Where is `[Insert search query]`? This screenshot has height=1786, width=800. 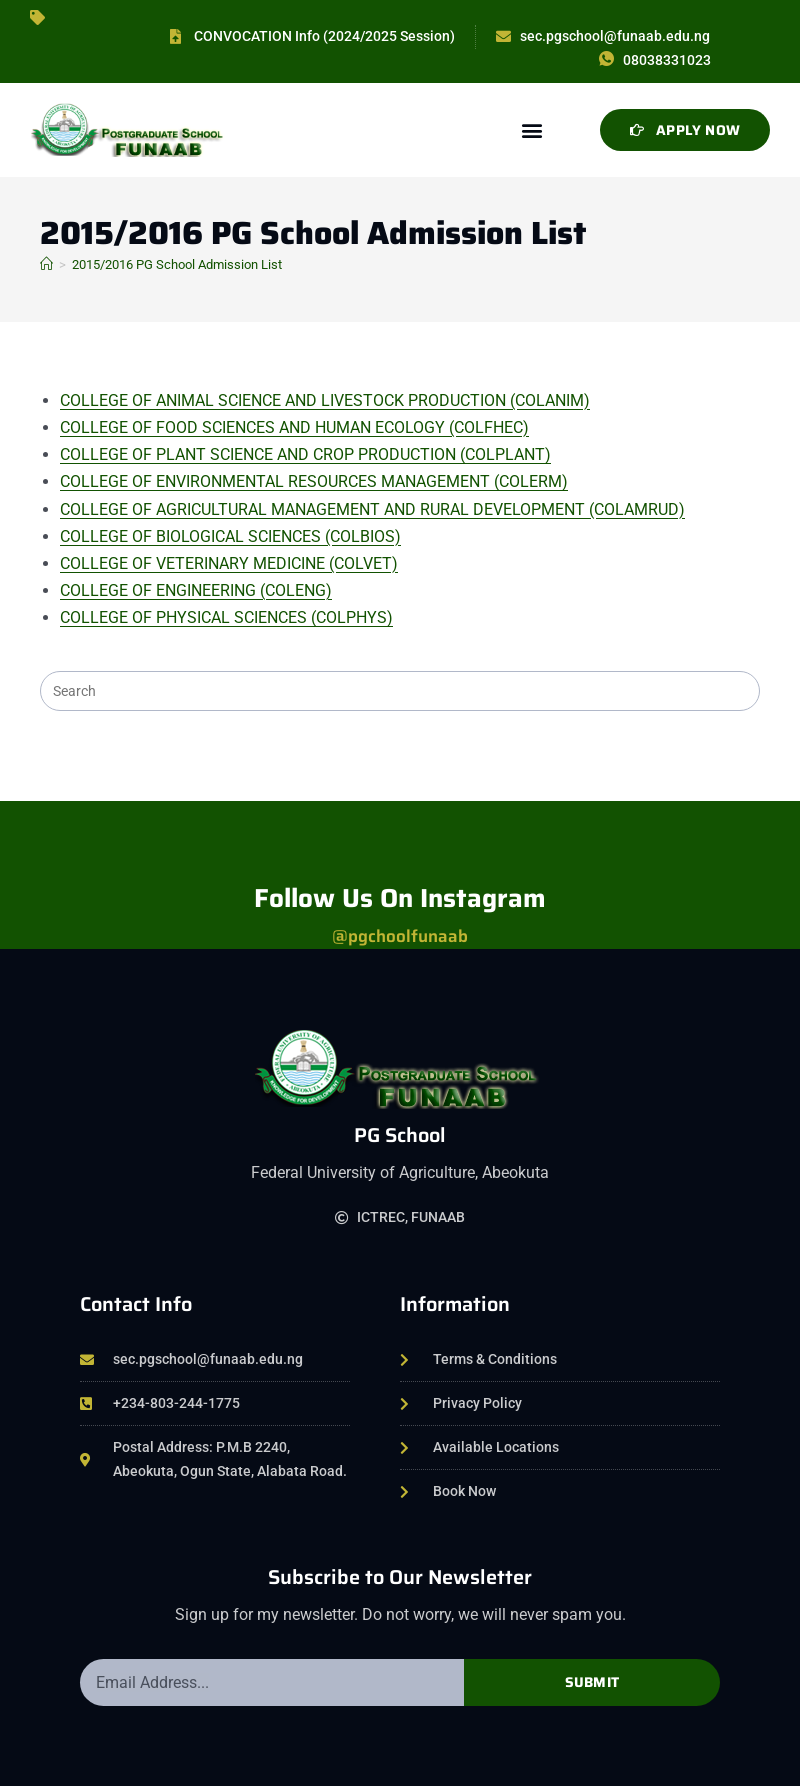 [Insert search query] is located at coordinates (400, 691).